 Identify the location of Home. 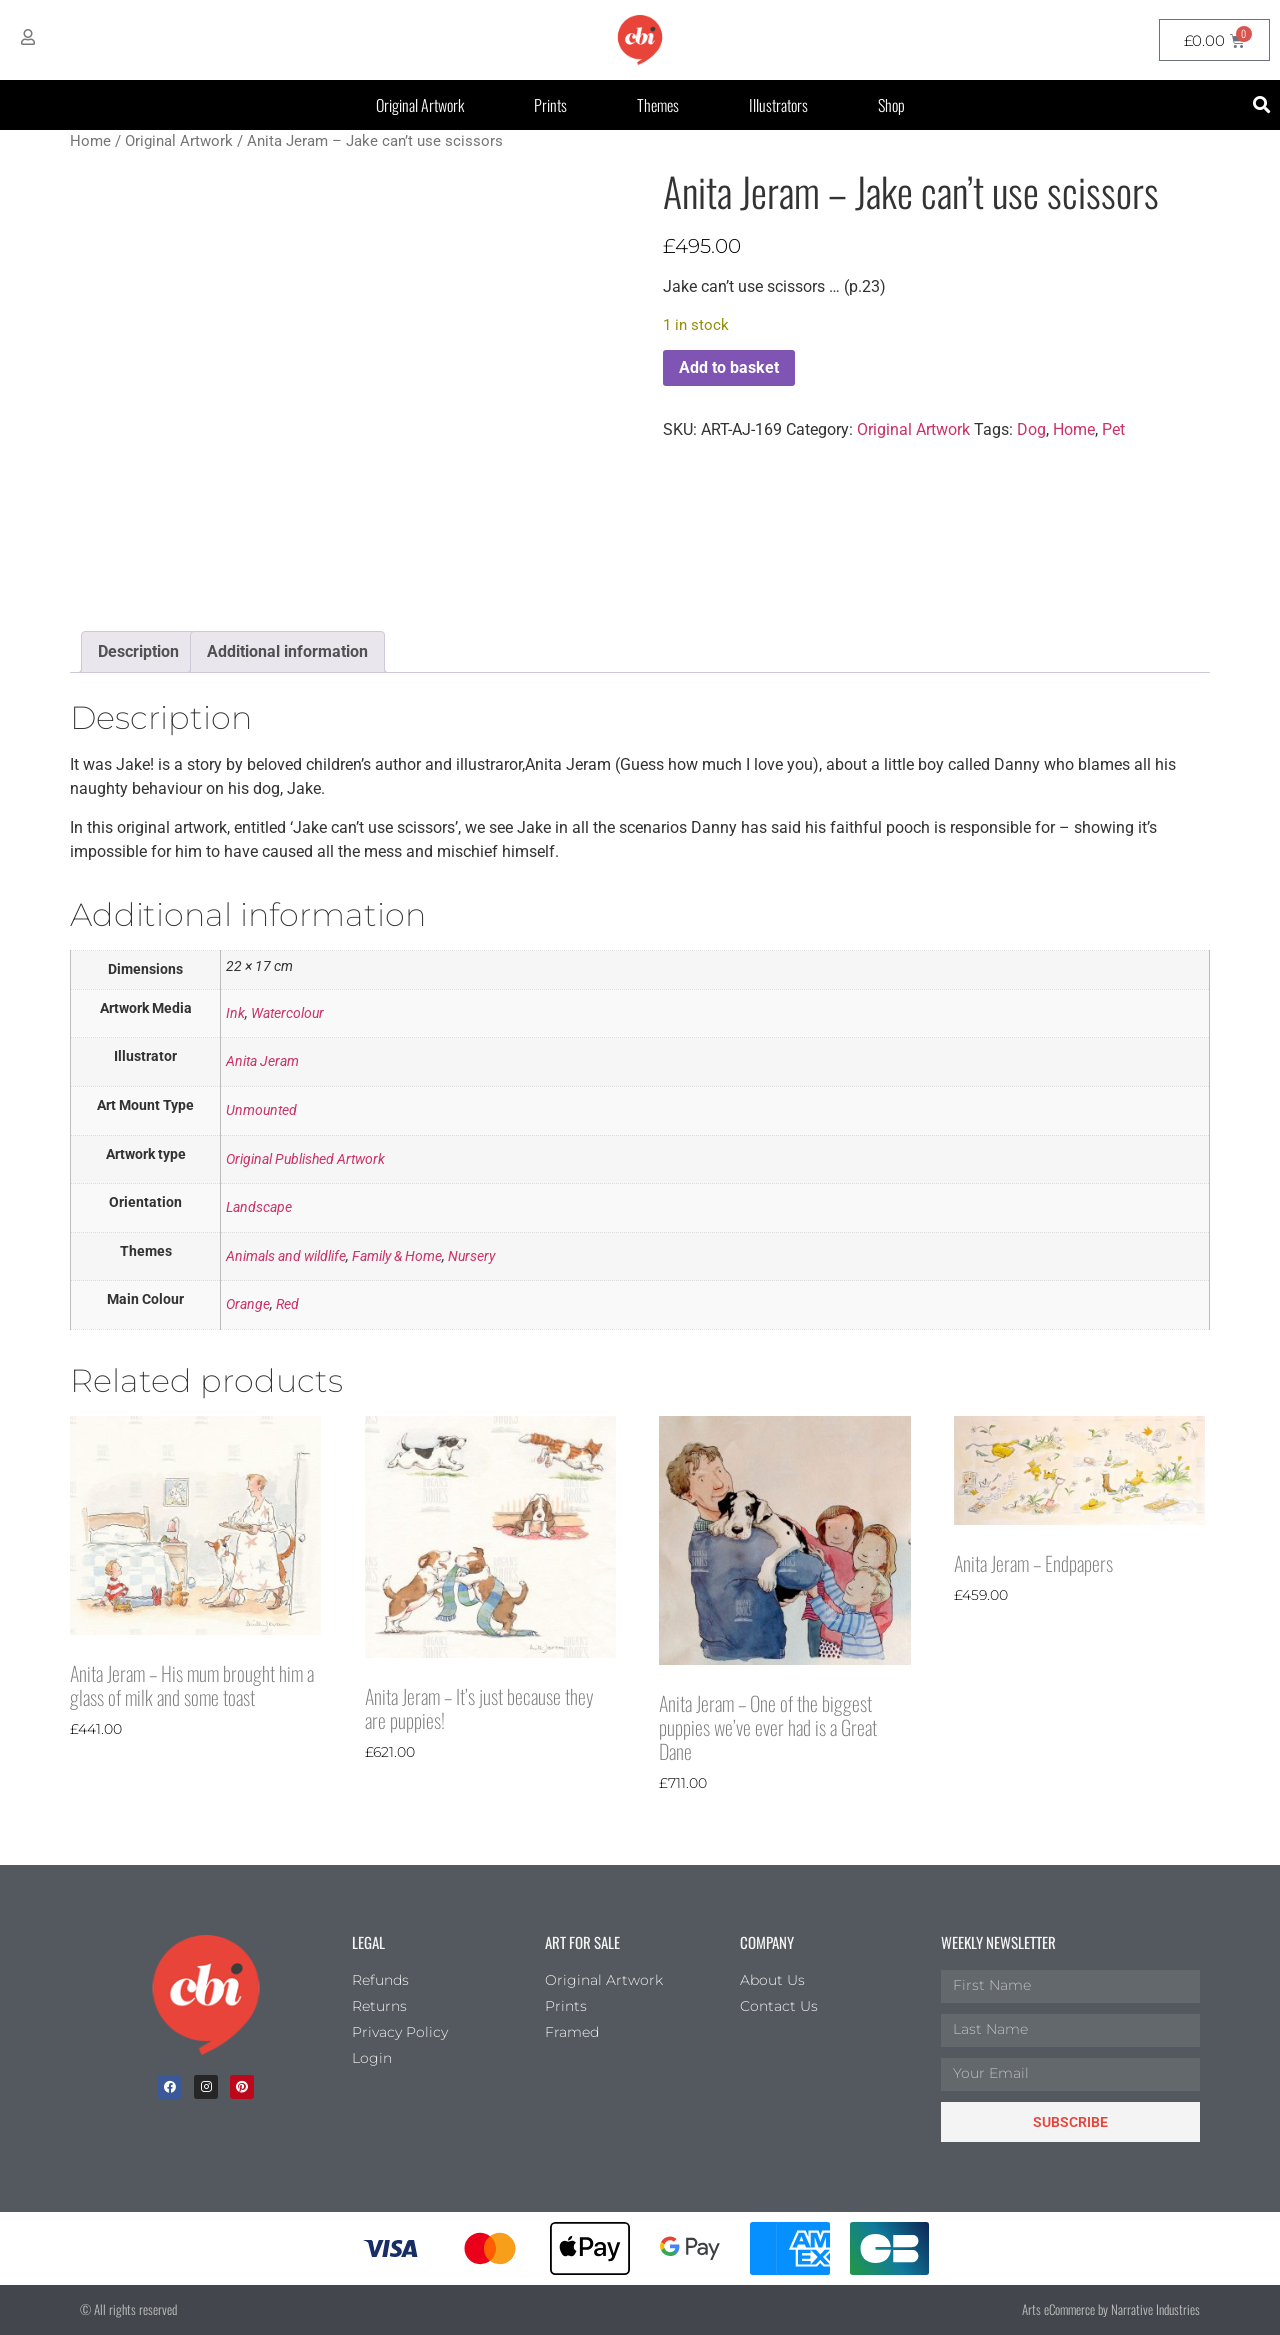
(90, 141).